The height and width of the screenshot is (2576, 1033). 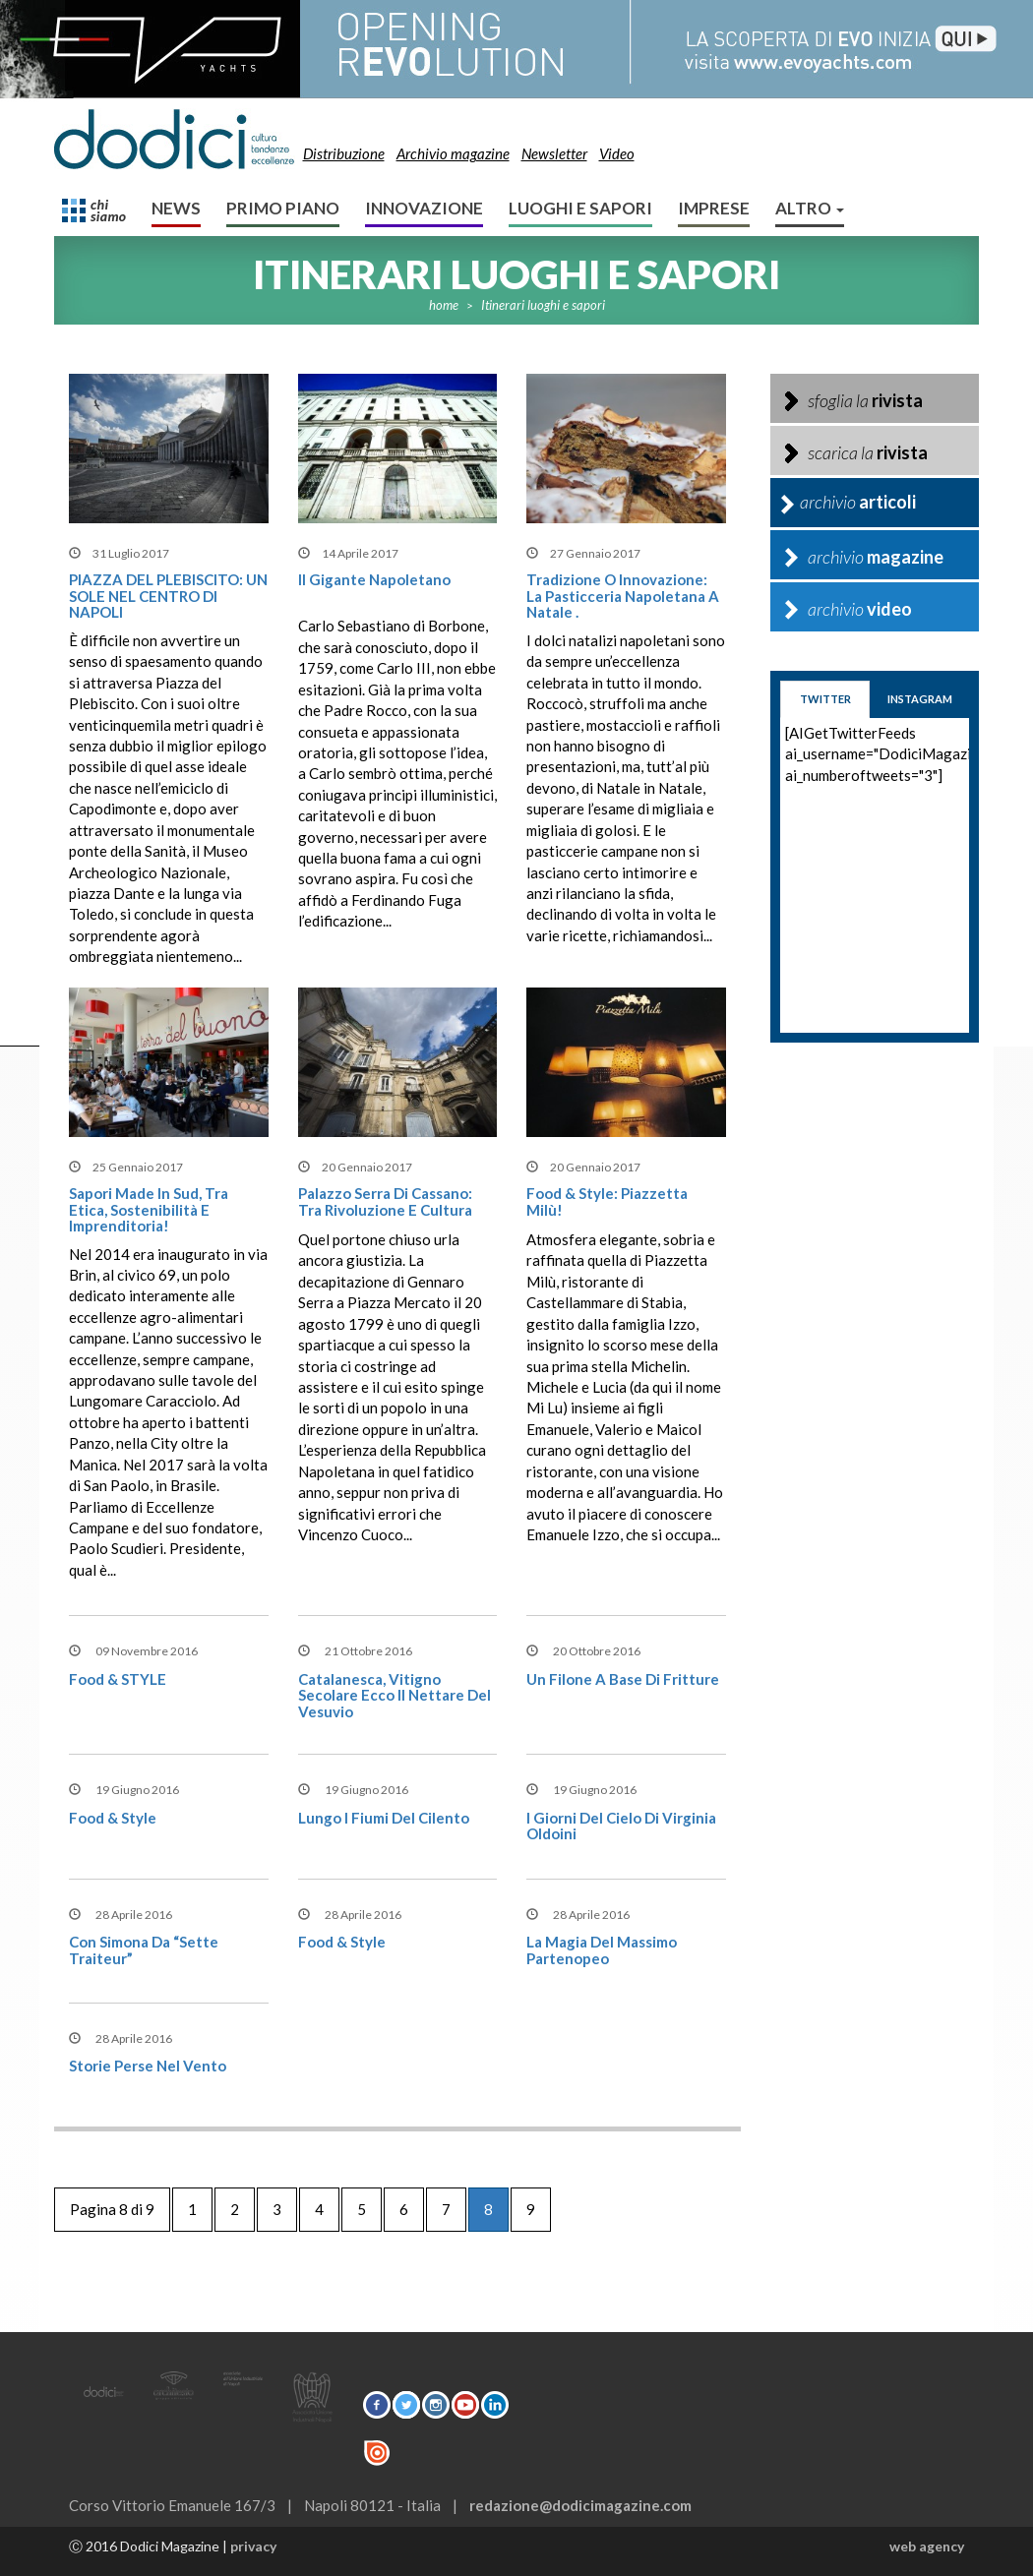 I want to click on Distribuzione, so click(x=344, y=153).